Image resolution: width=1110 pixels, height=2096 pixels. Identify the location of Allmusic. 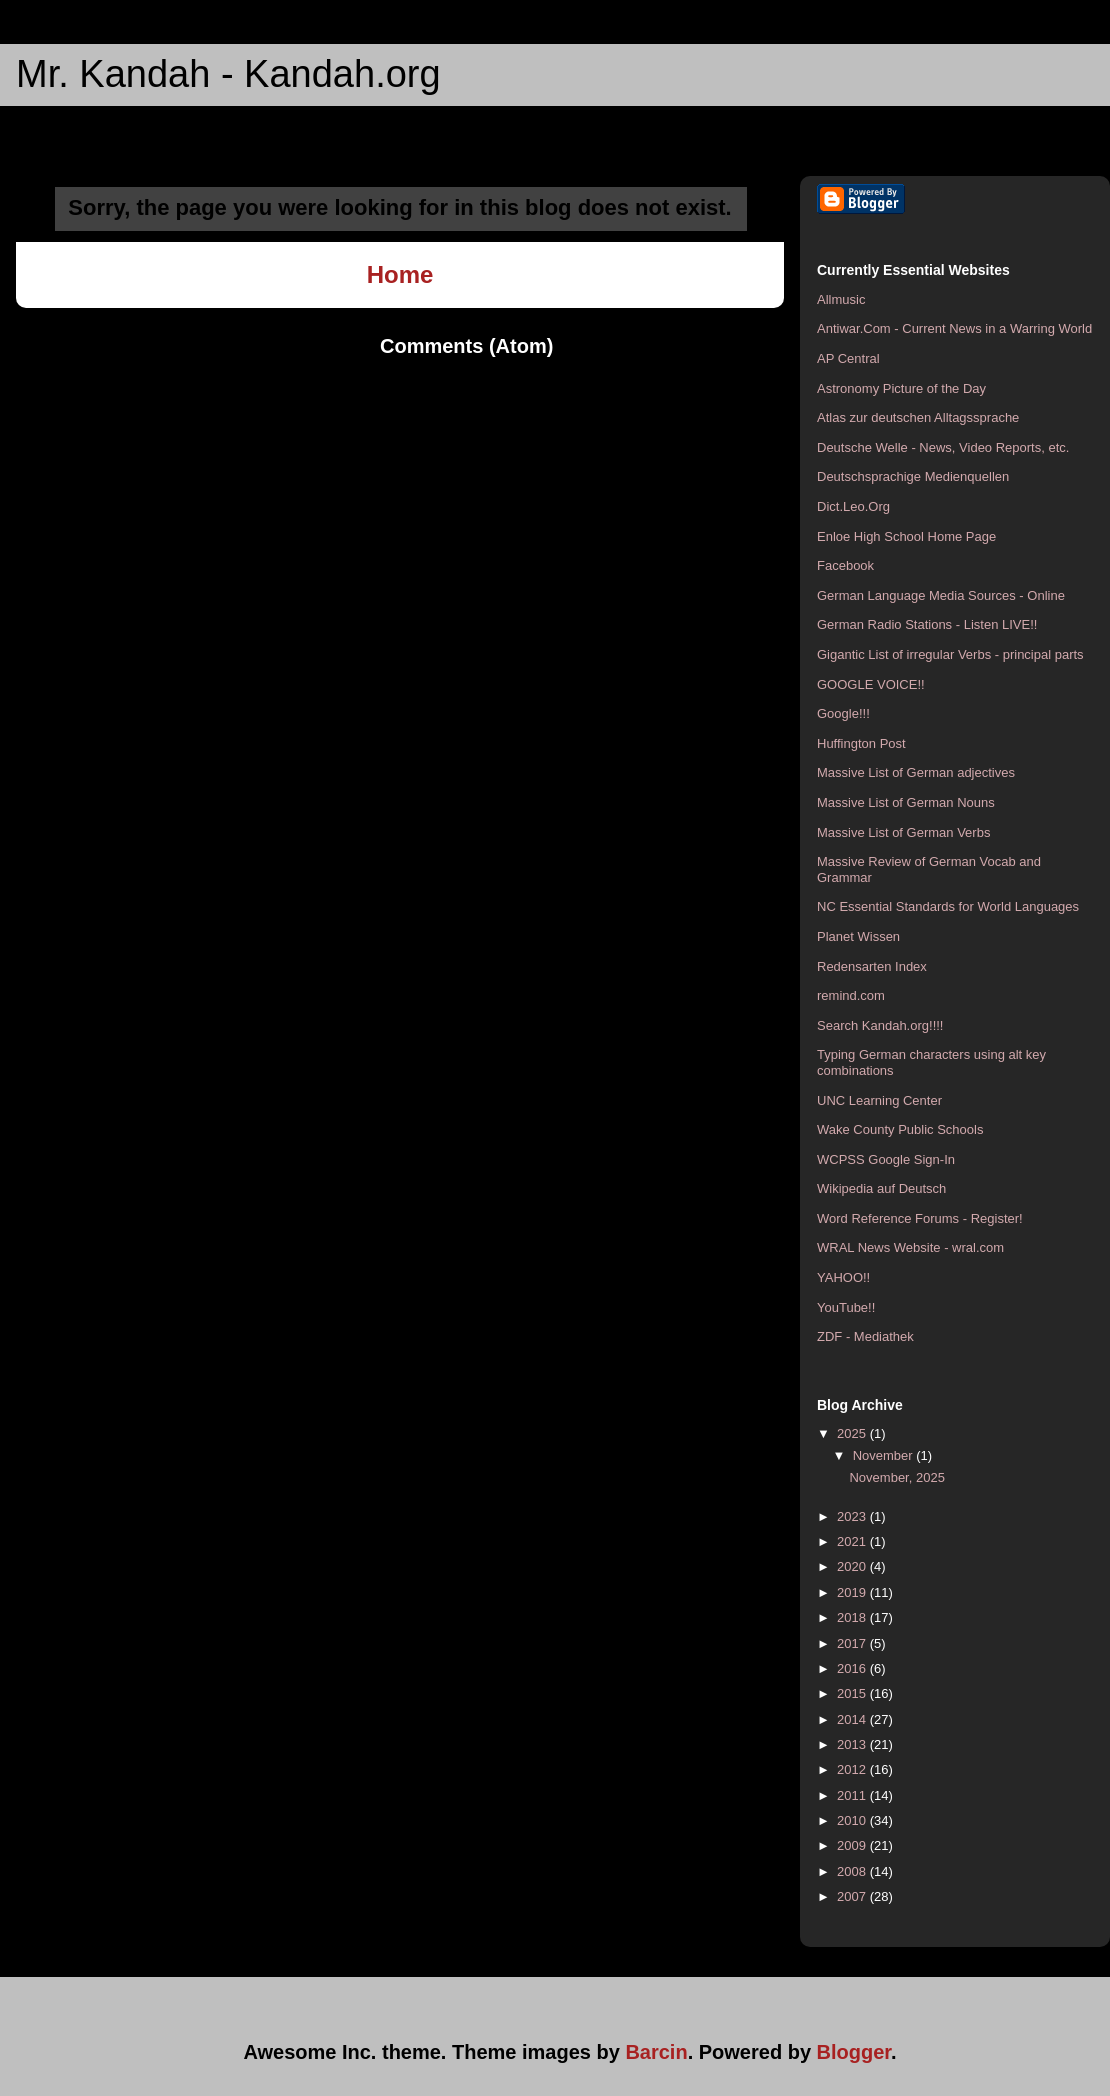
(841, 299).